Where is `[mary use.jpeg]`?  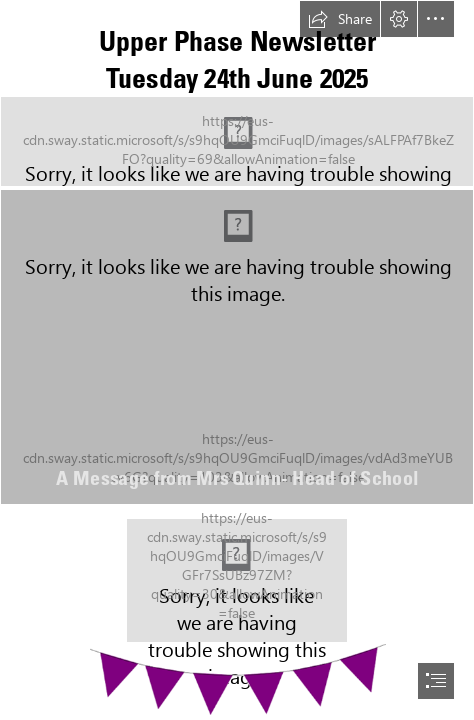 [mary use.jpeg] is located at coordinates (237, 347).